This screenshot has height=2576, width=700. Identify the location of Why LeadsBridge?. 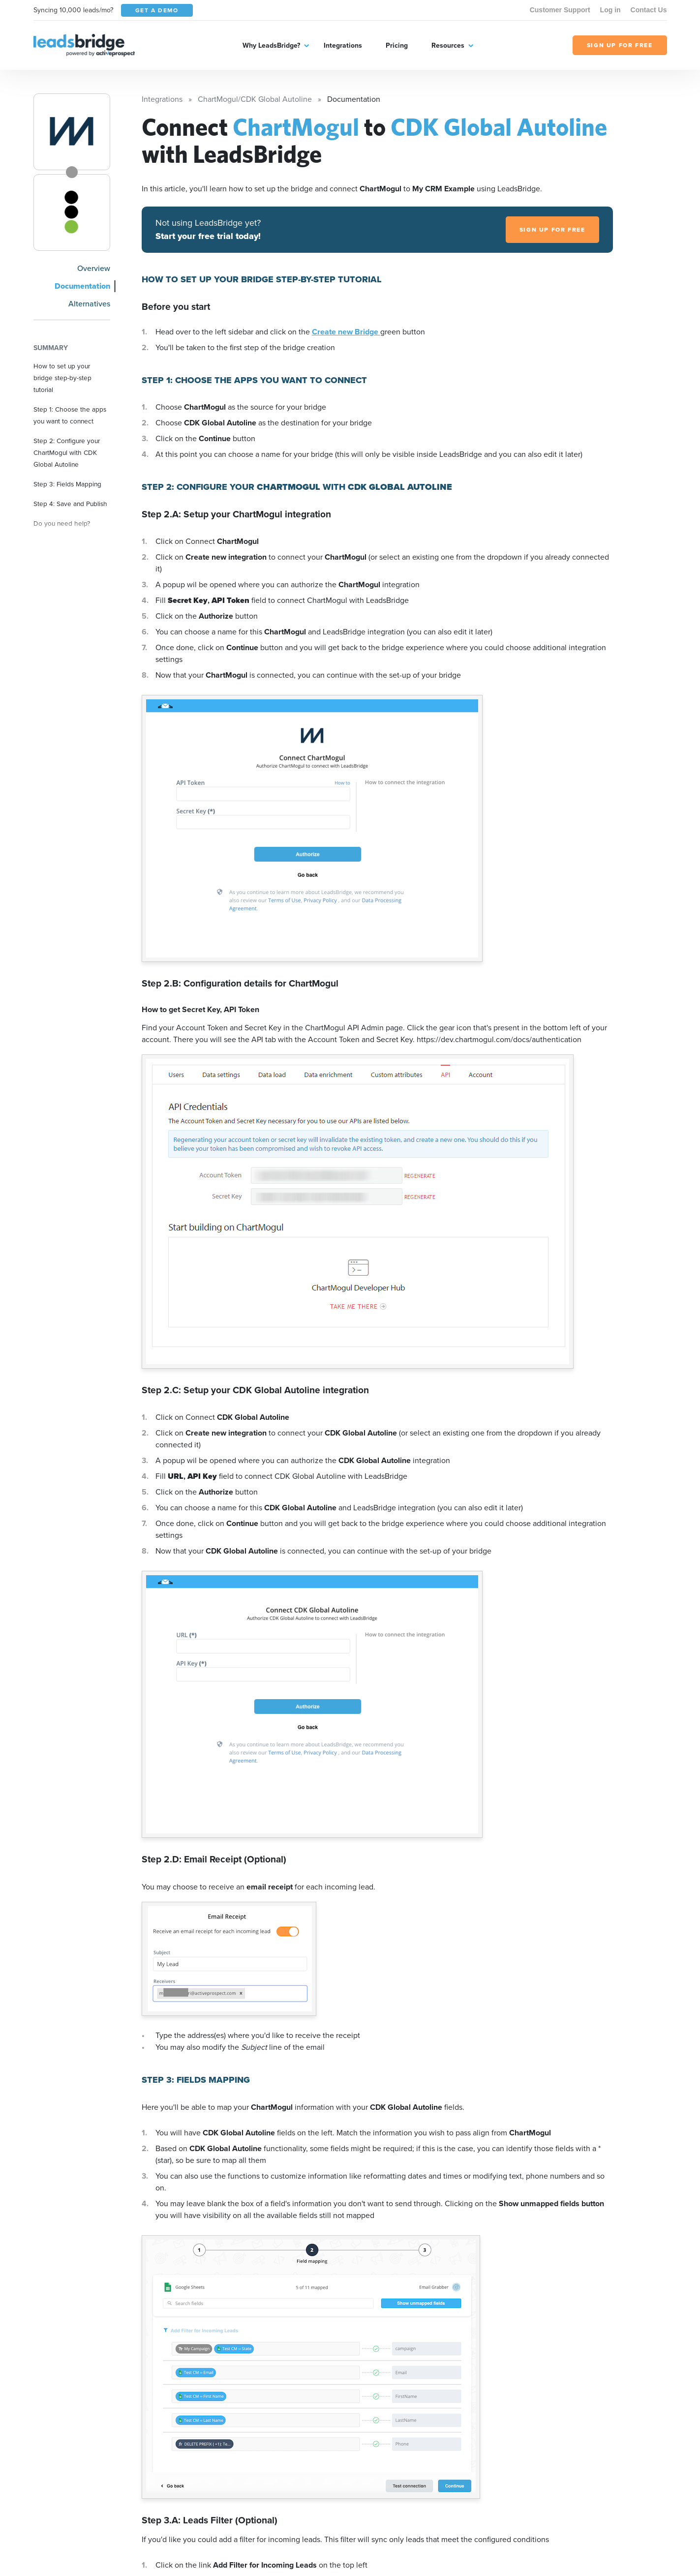
(271, 45).